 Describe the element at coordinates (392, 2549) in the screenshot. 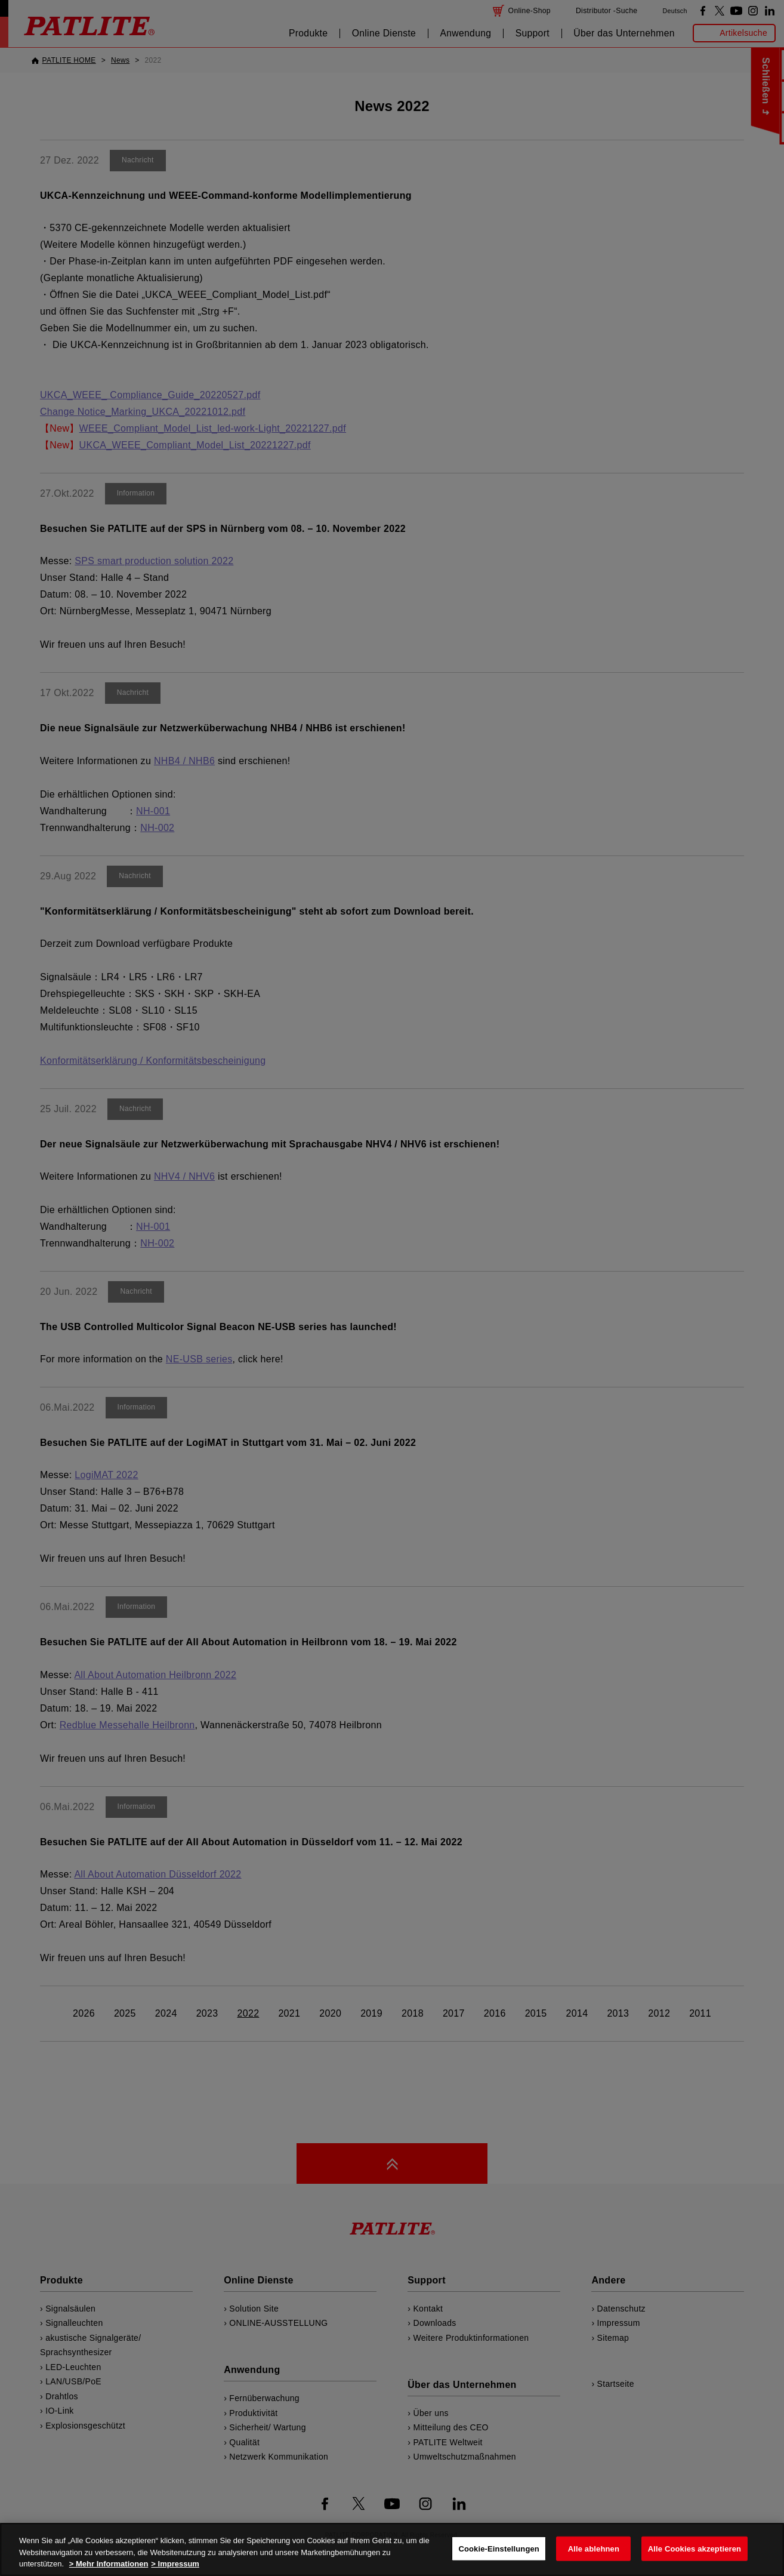

I see `[region]` at that location.